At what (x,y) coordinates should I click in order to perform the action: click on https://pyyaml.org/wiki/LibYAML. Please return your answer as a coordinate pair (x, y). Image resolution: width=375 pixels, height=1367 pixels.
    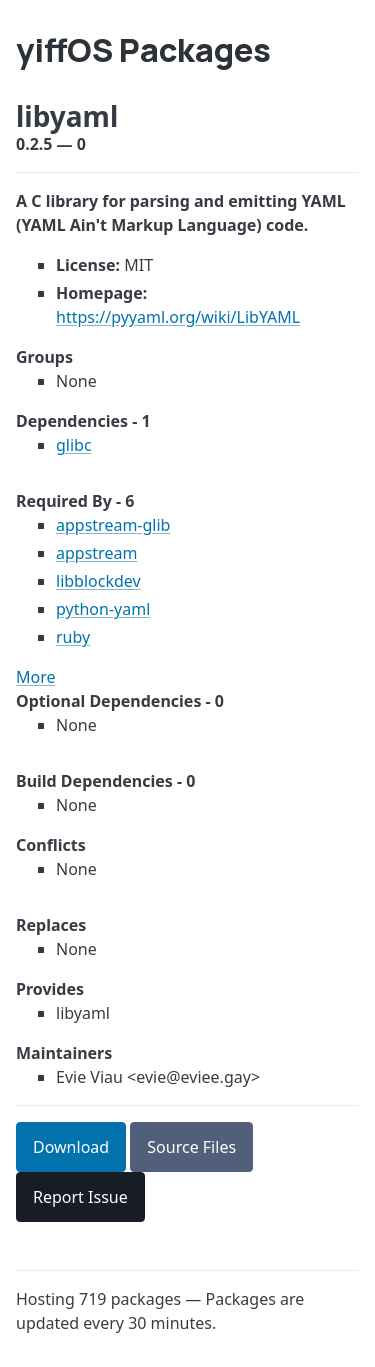
    Looking at the image, I should click on (178, 317).